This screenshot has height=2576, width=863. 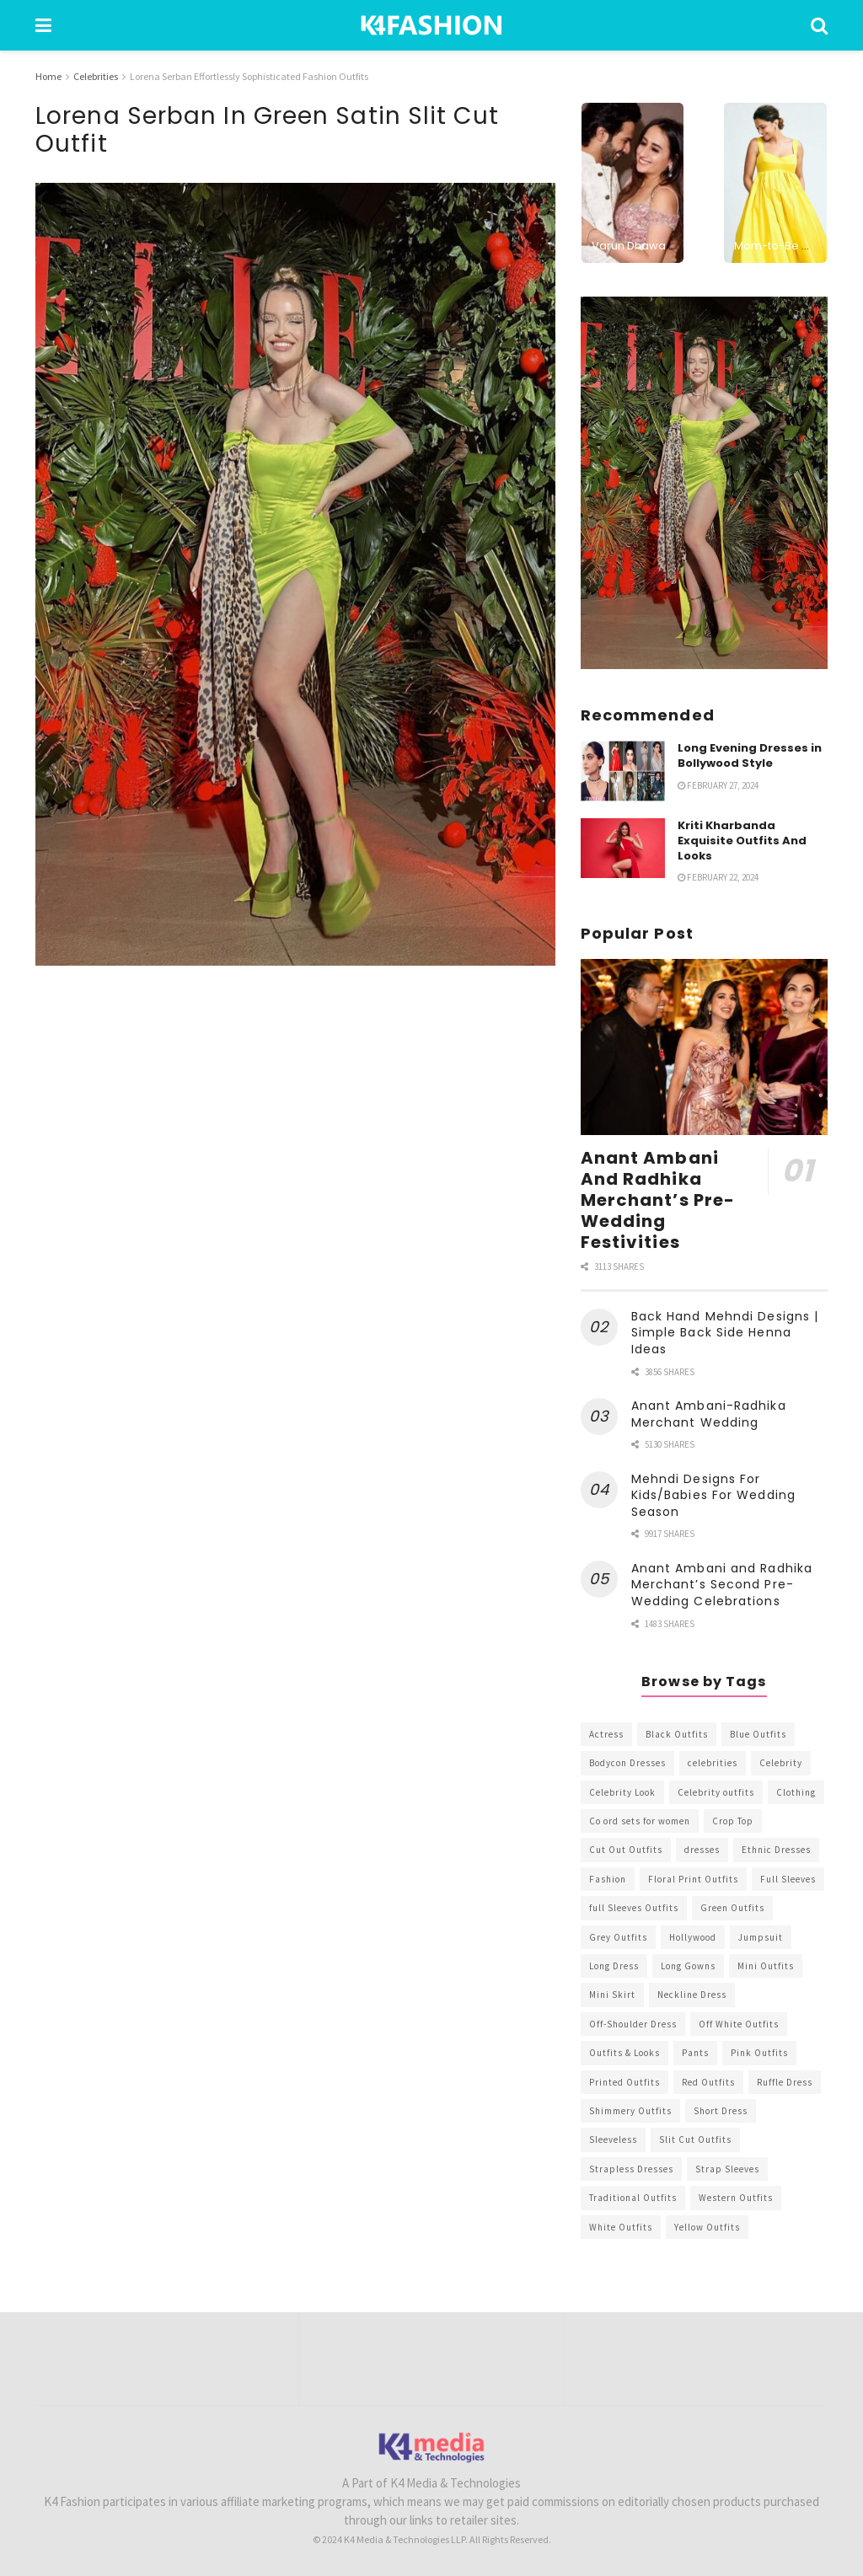 What do you see at coordinates (624, 2082) in the screenshot?
I see `Printed Outfits [Printed Outfits (586 items)]` at bounding box center [624, 2082].